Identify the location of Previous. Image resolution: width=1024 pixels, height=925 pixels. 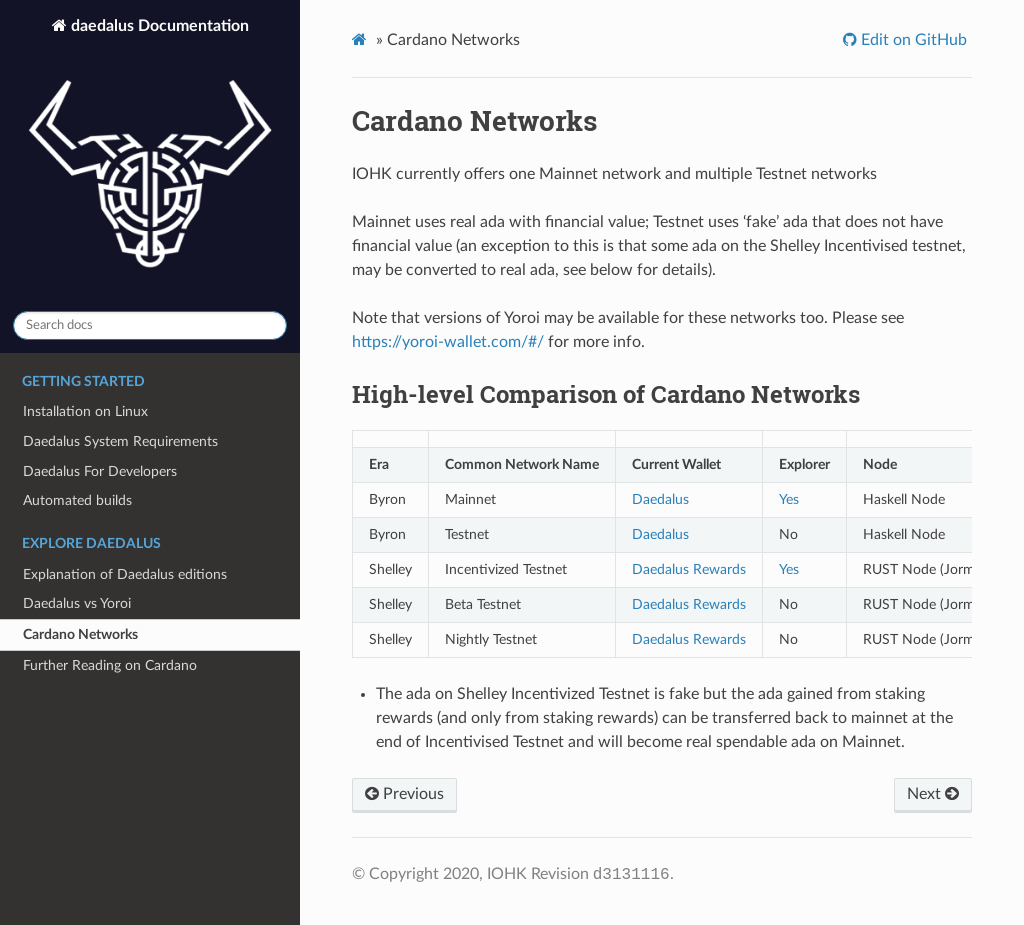
(404, 794).